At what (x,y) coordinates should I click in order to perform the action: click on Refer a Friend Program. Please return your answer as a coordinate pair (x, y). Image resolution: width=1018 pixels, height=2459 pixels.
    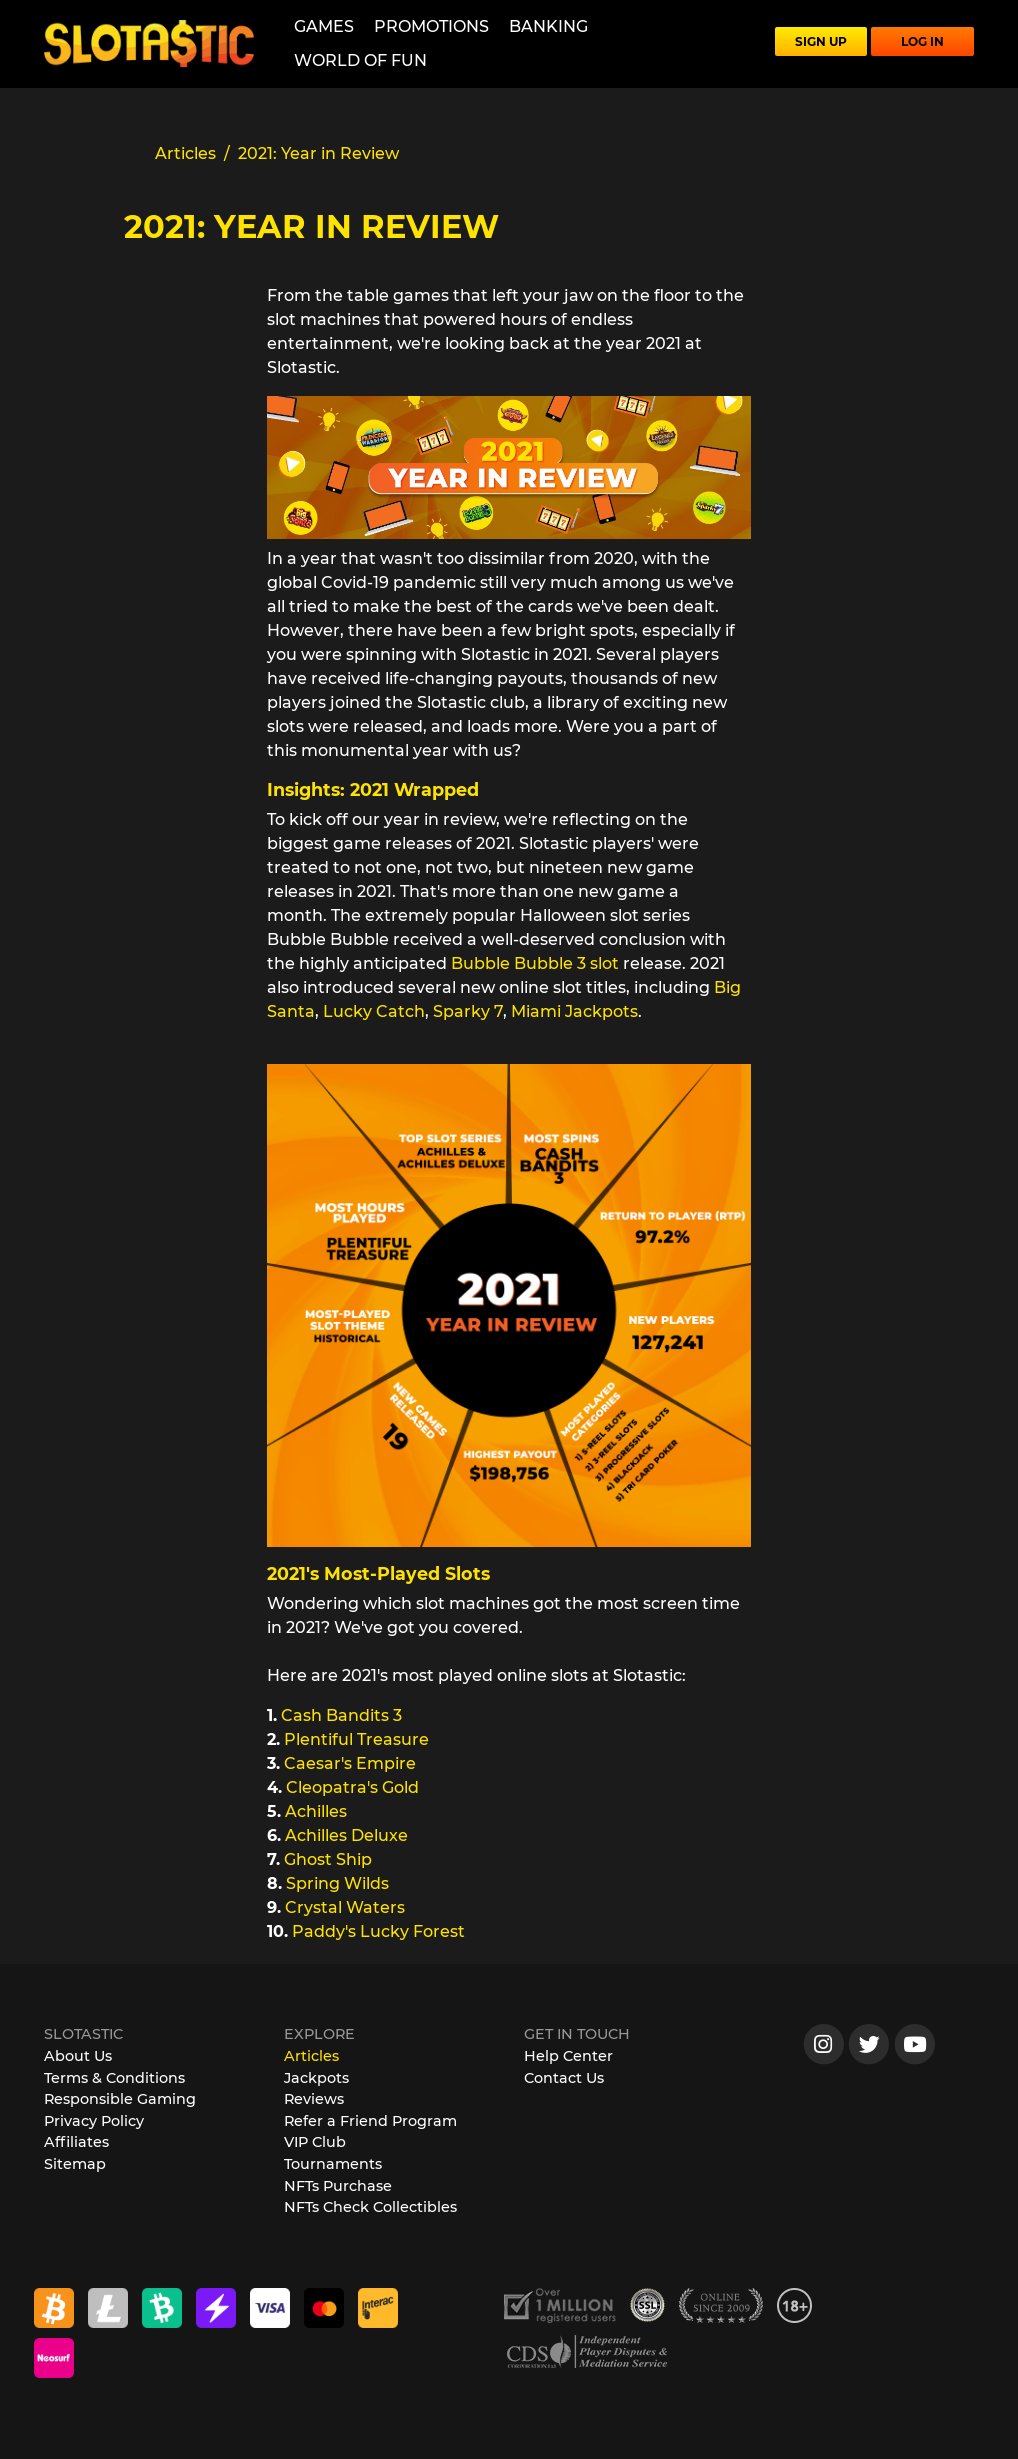
    Looking at the image, I should click on (370, 2121).